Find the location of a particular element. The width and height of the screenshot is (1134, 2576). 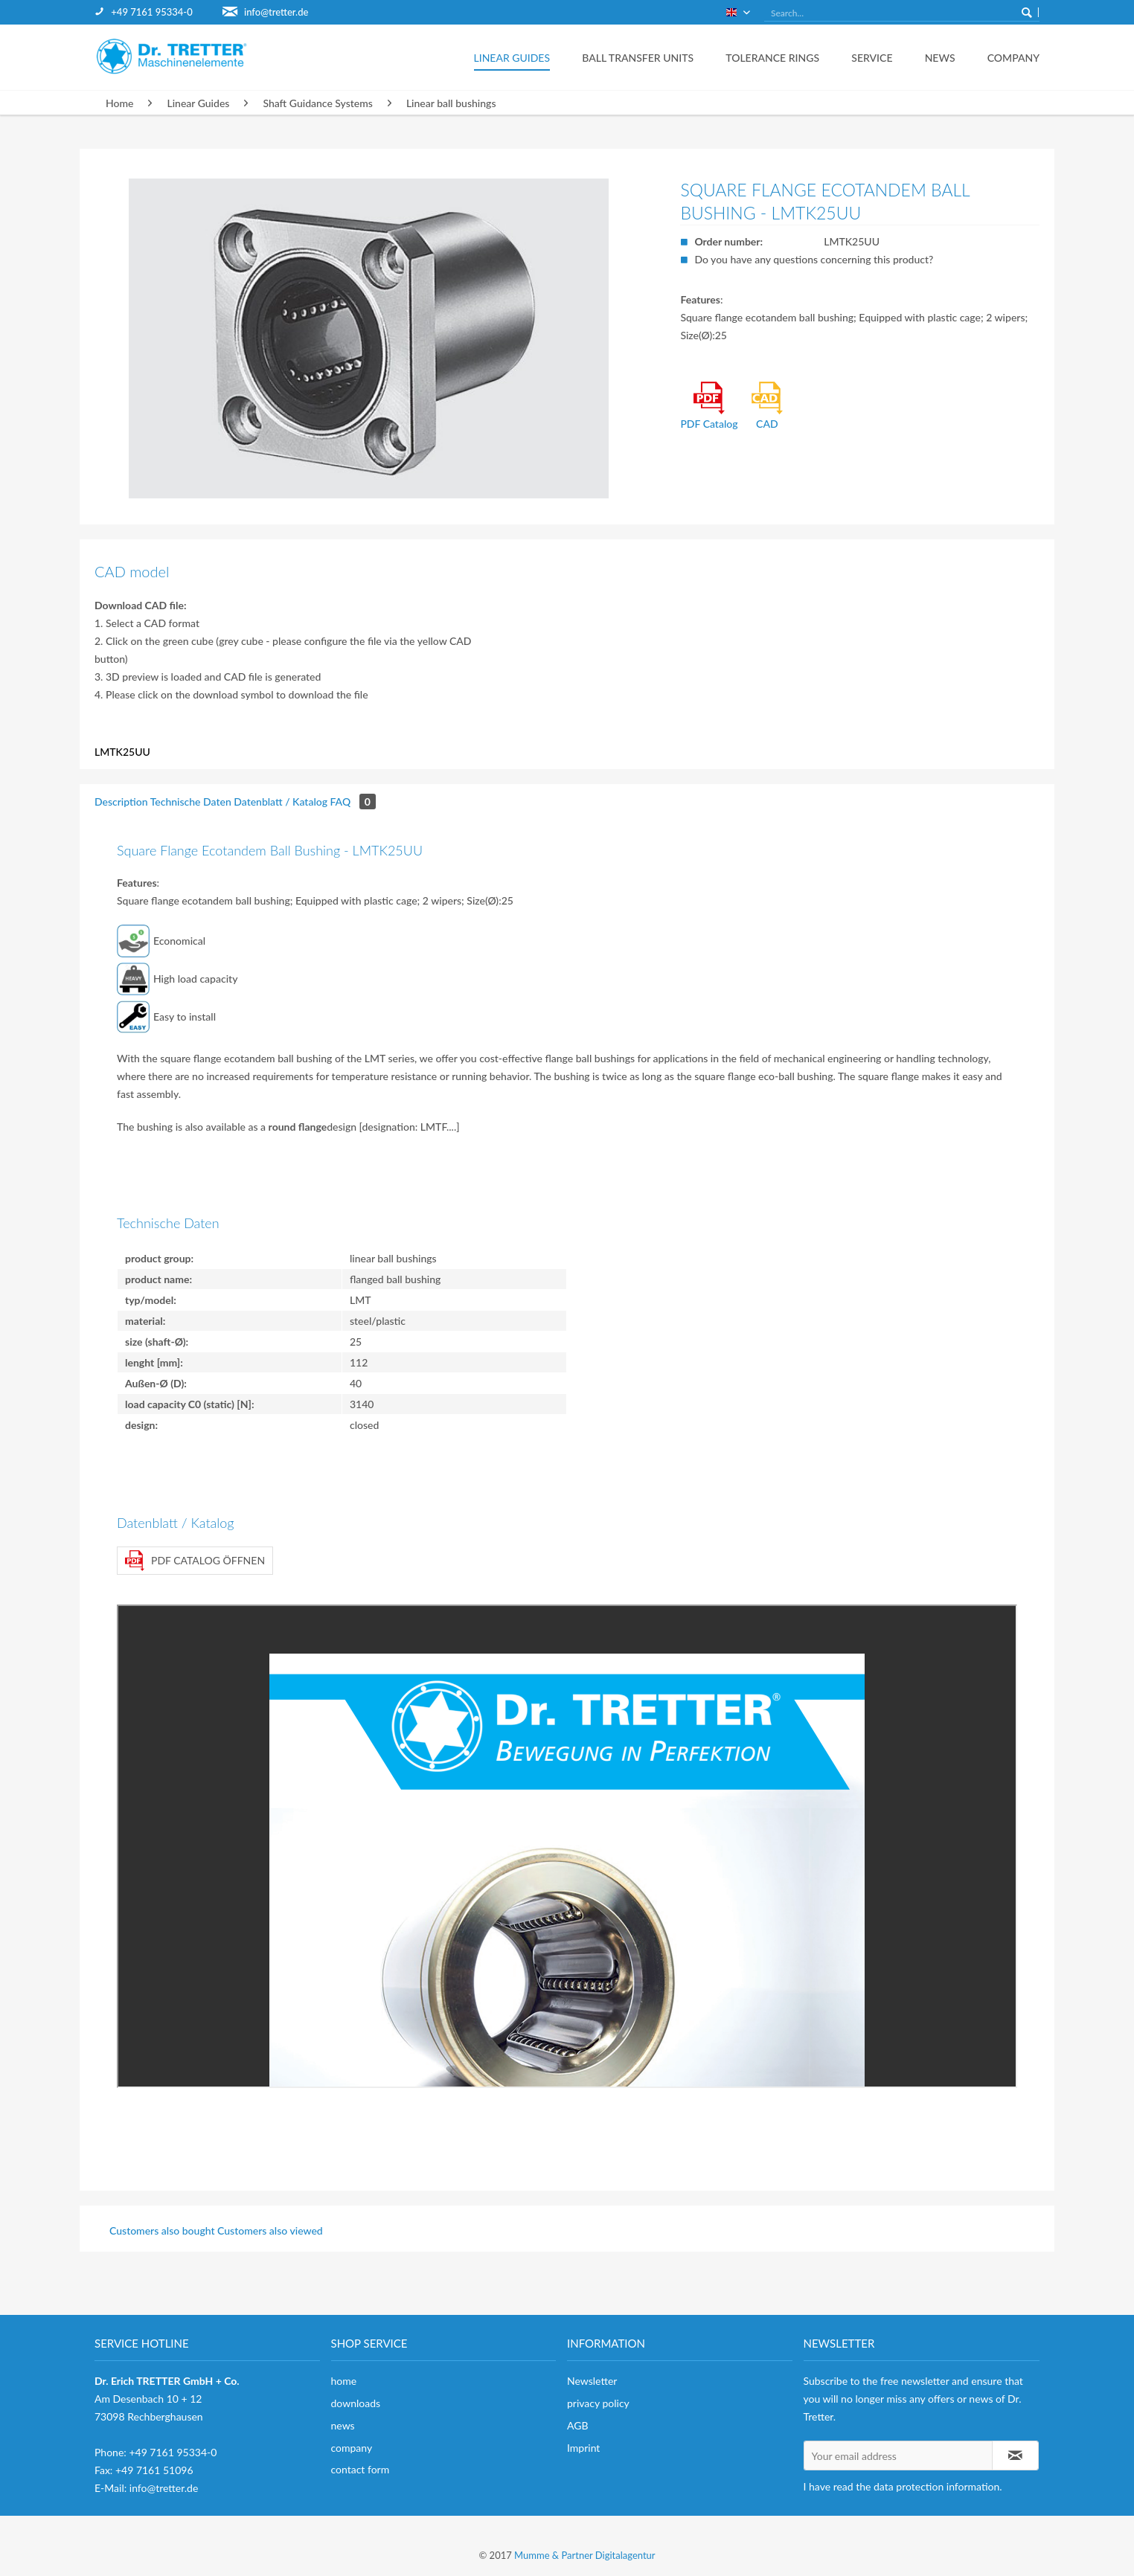

[Tolerance rings] is located at coordinates (768, 57).